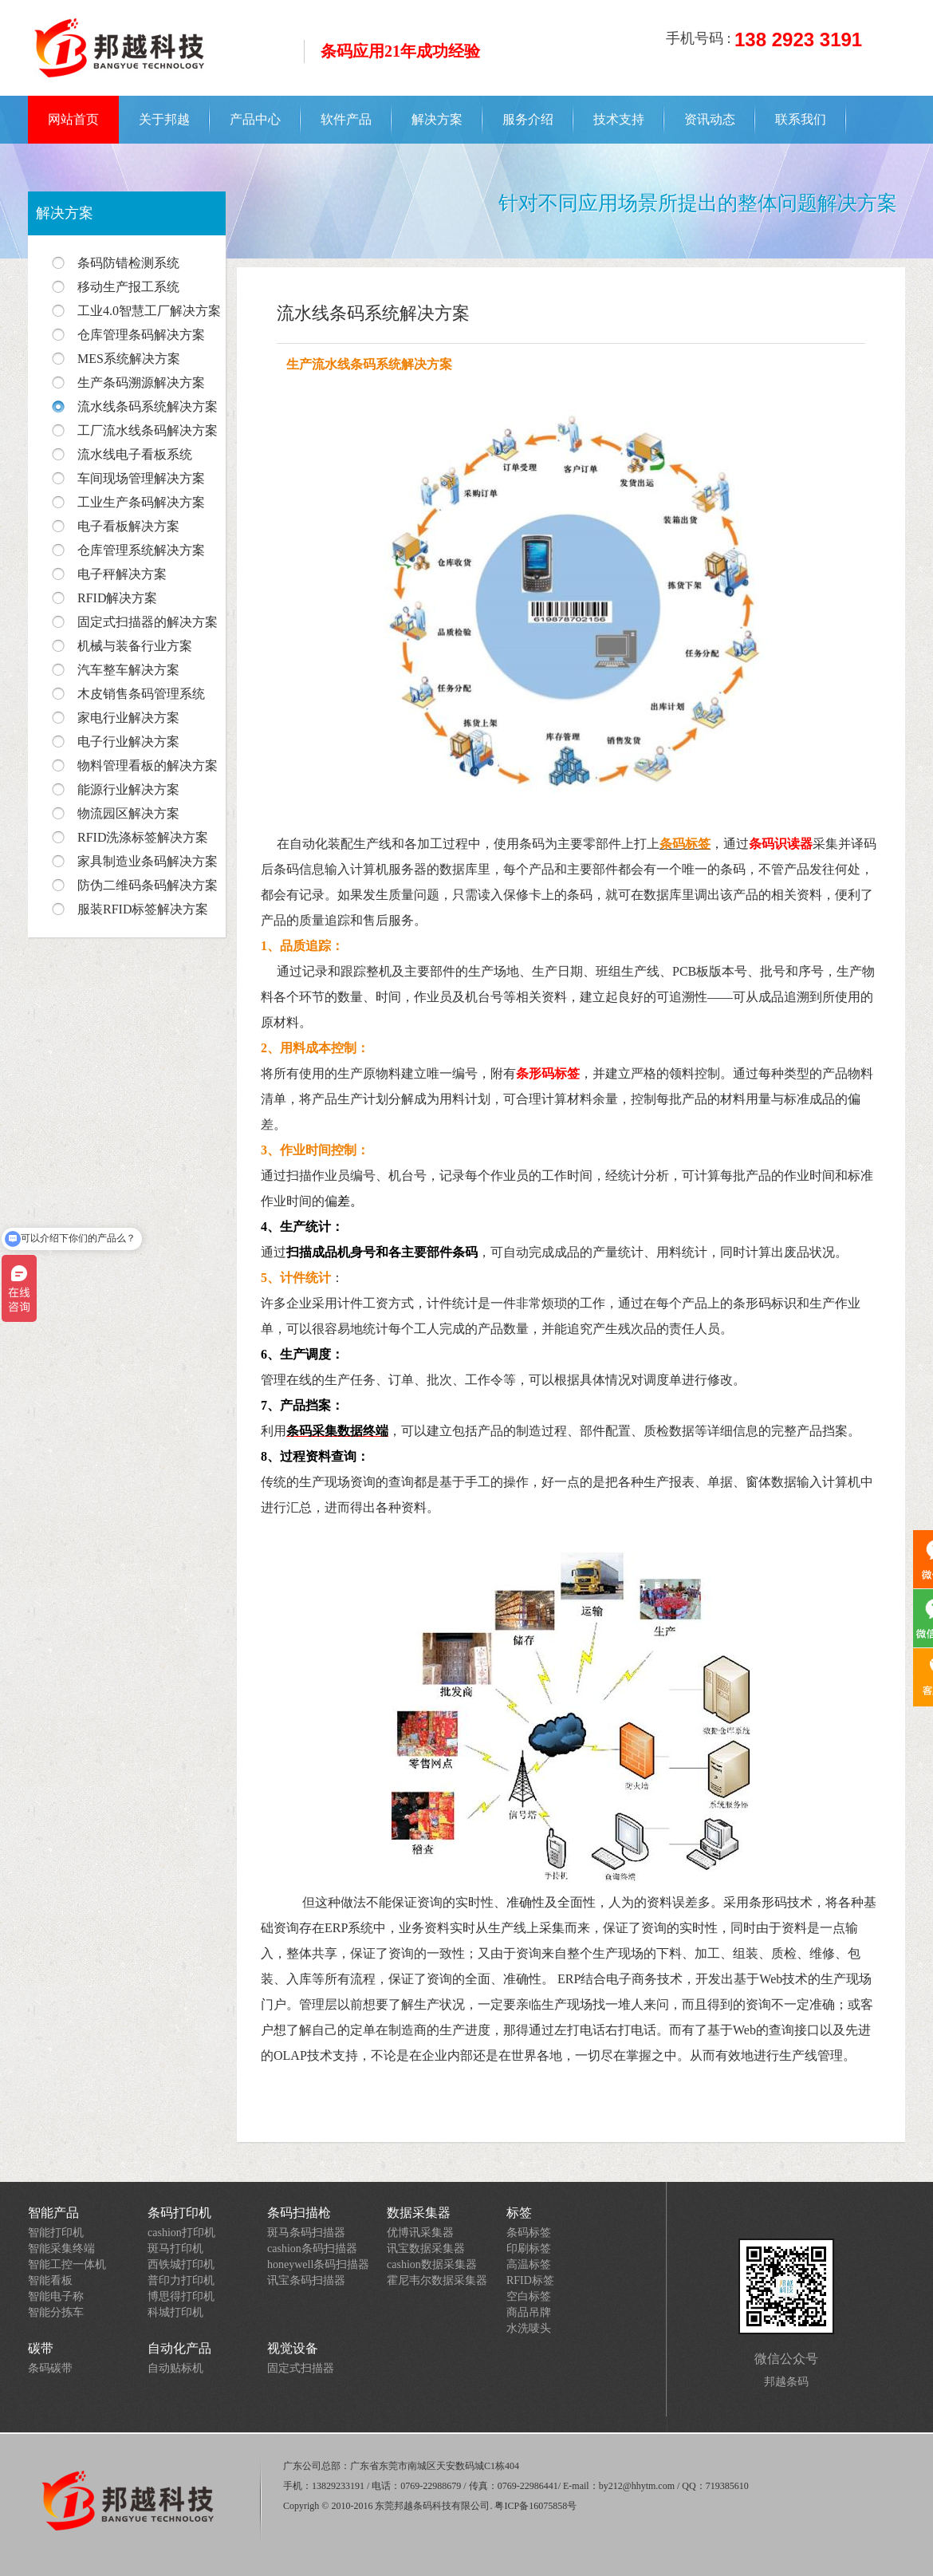 The image size is (933, 2576). Describe the element at coordinates (147, 885) in the screenshot. I see `防伪二维码条码解决方案` at that location.